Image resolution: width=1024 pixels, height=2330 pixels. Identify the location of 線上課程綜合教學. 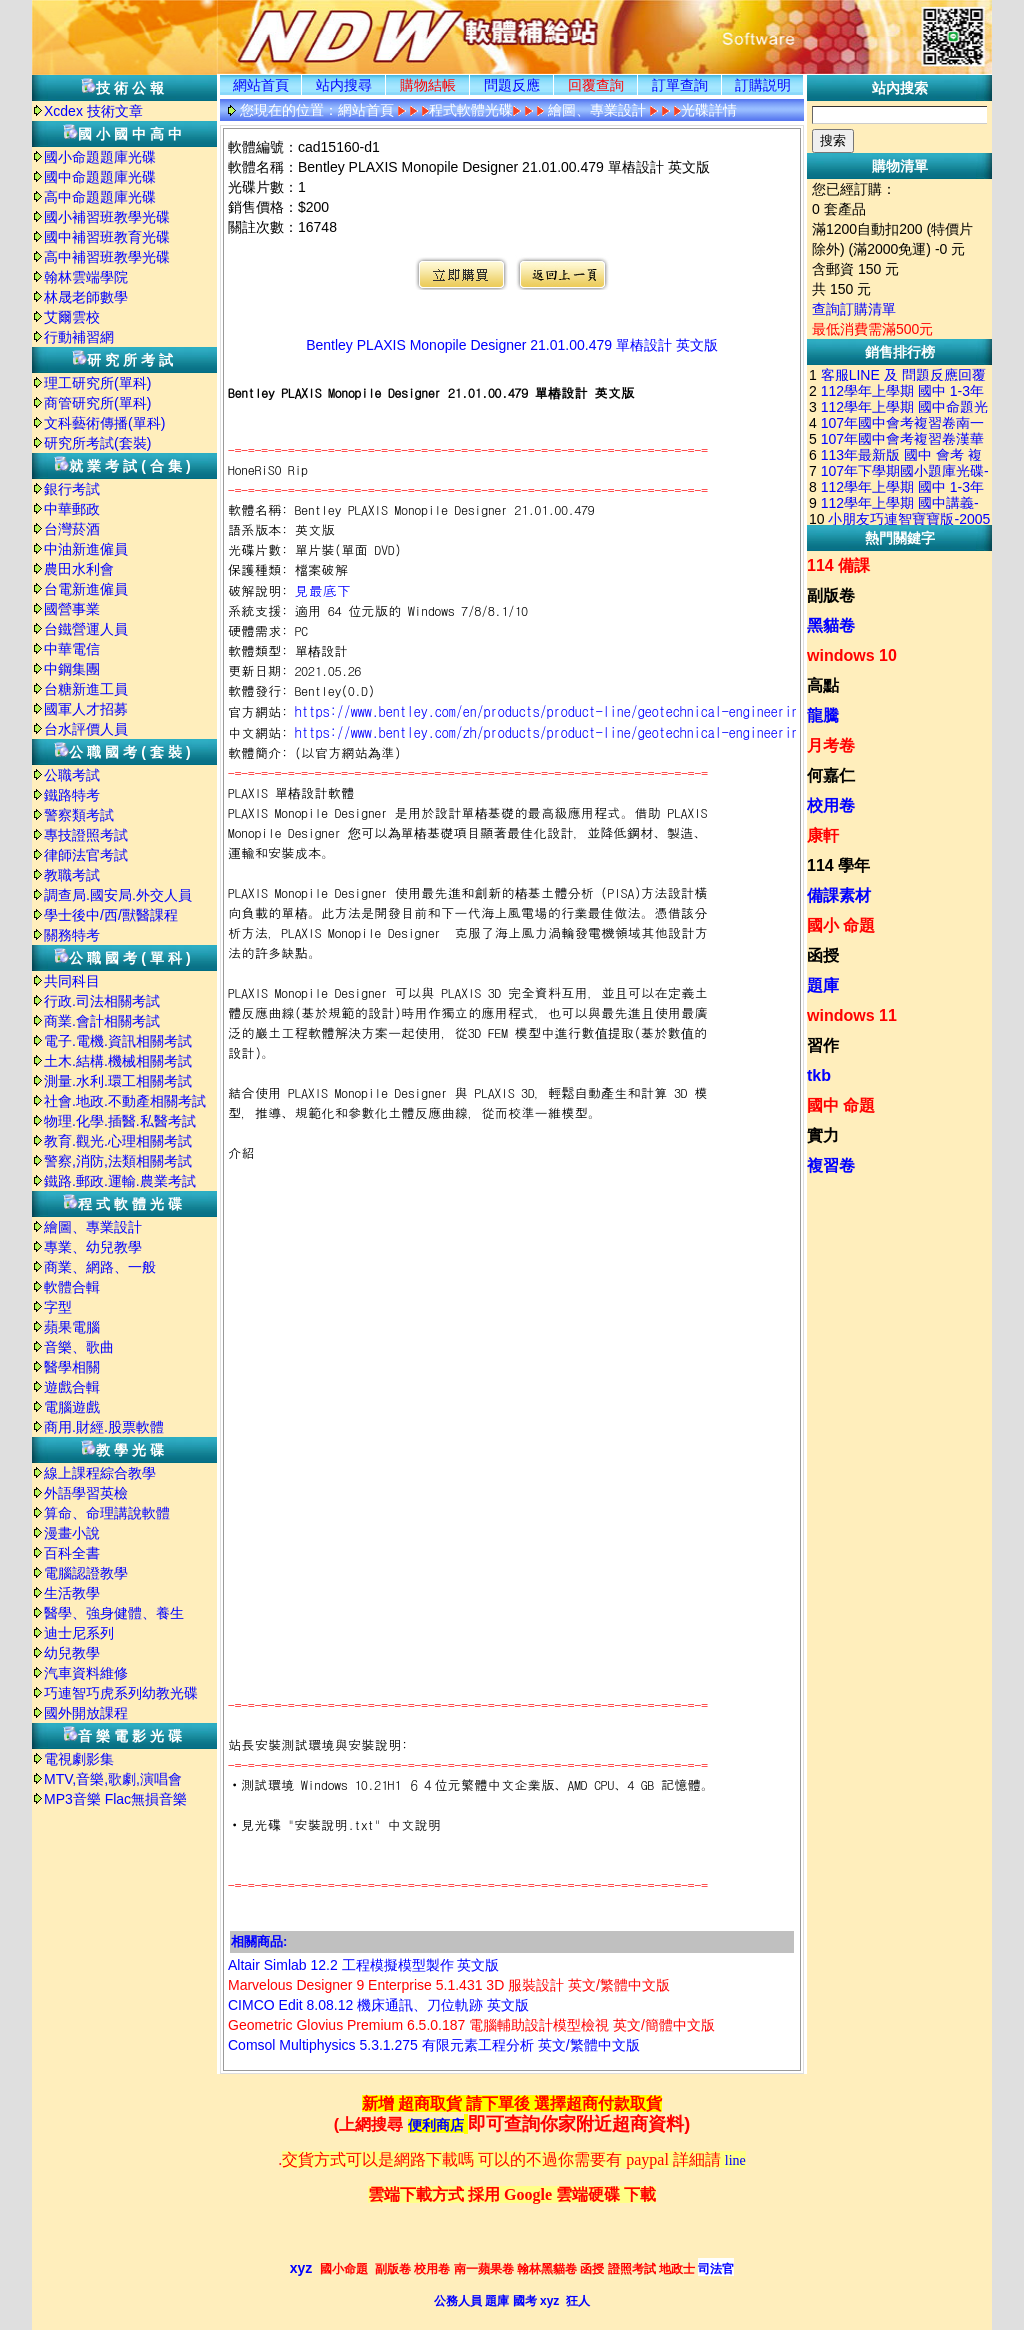
(100, 1473).